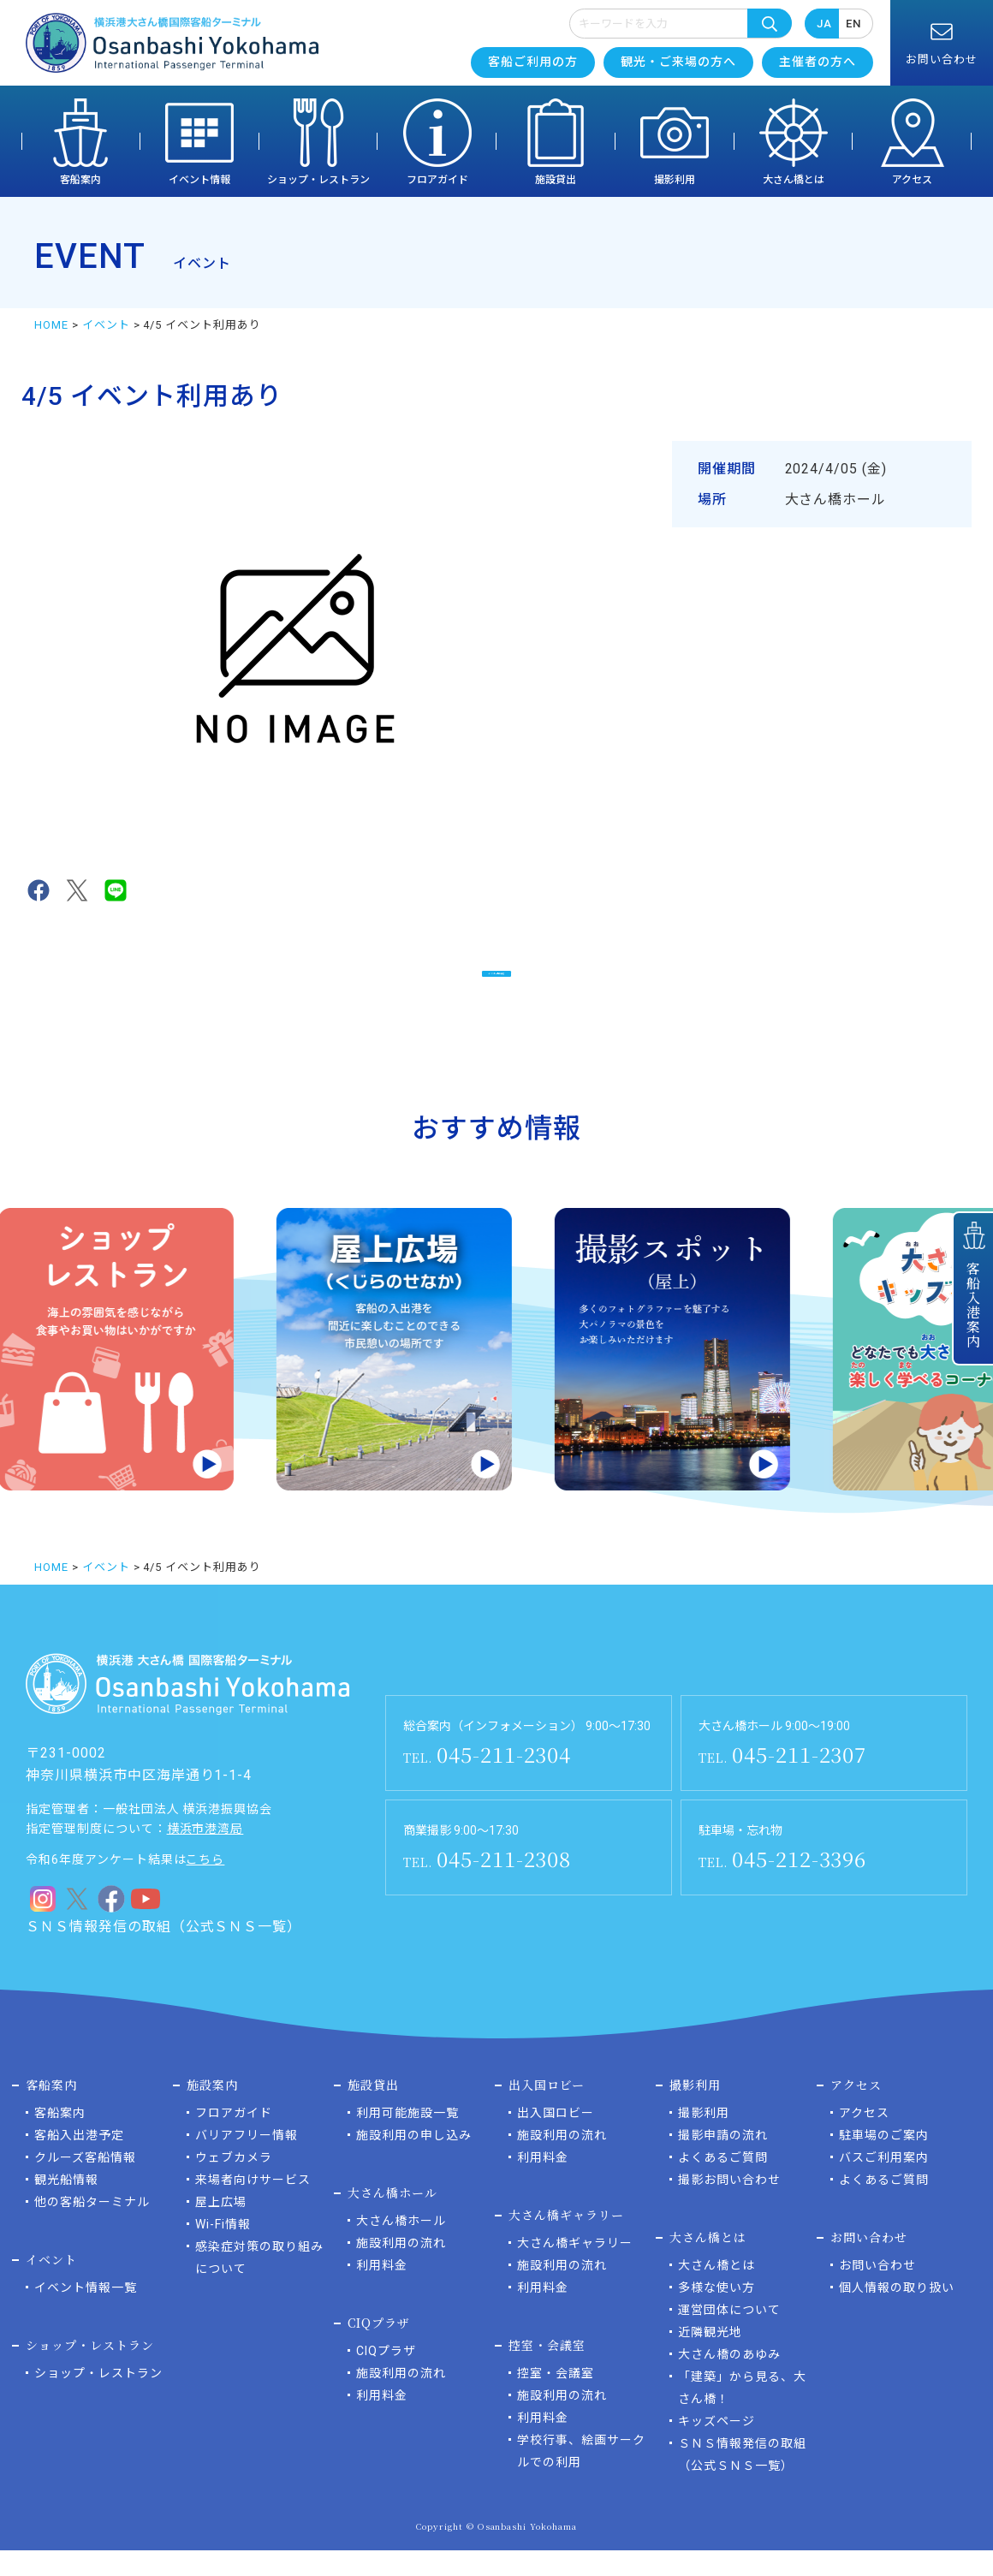 The height and width of the screenshot is (2576, 993). What do you see at coordinates (80, 180) in the screenshot?
I see `客船案内` at bounding box center [80, 180].